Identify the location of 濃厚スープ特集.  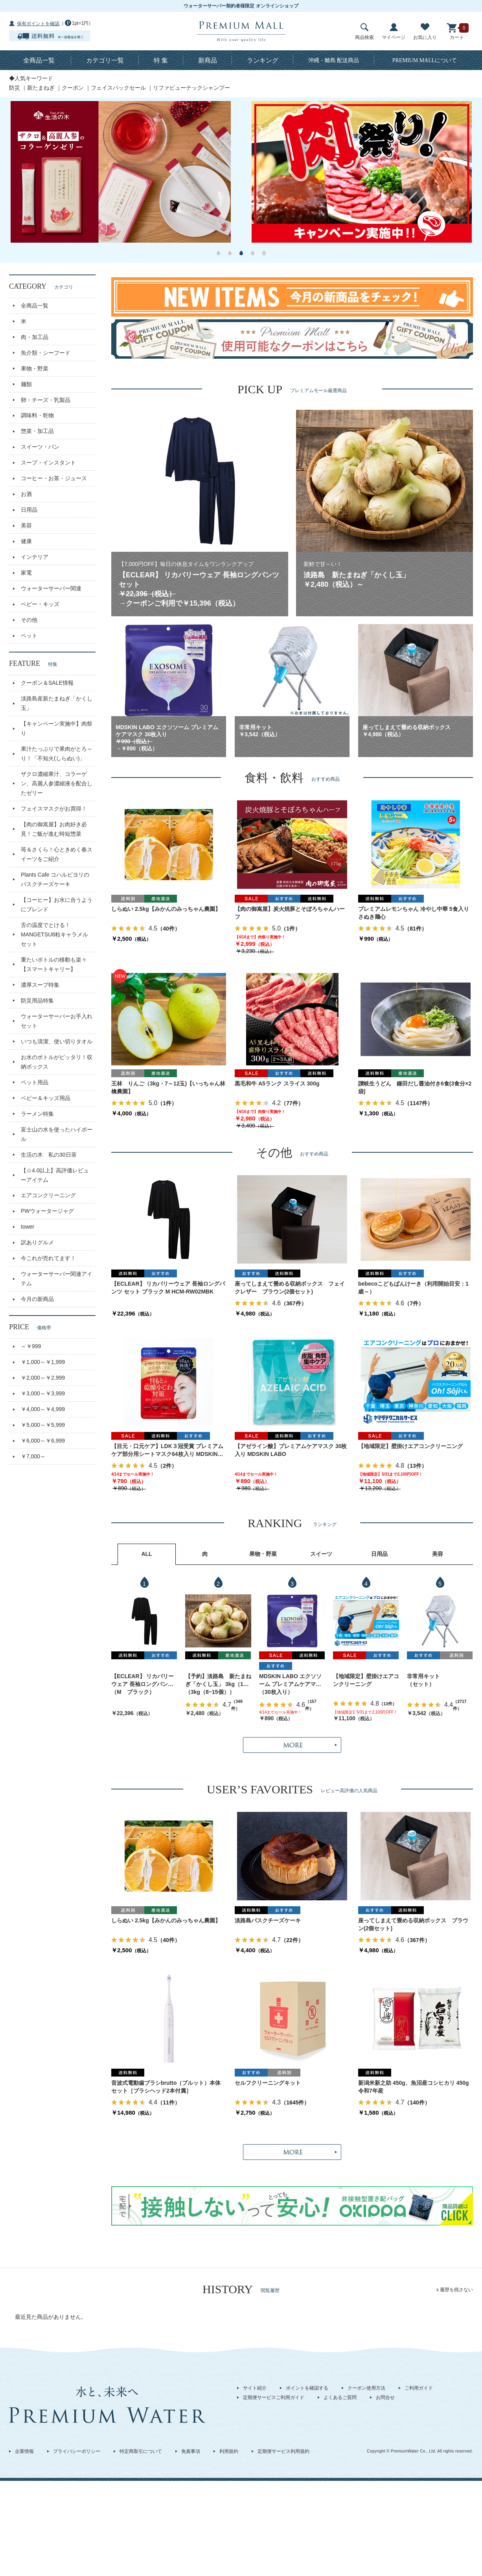
(40, 985).